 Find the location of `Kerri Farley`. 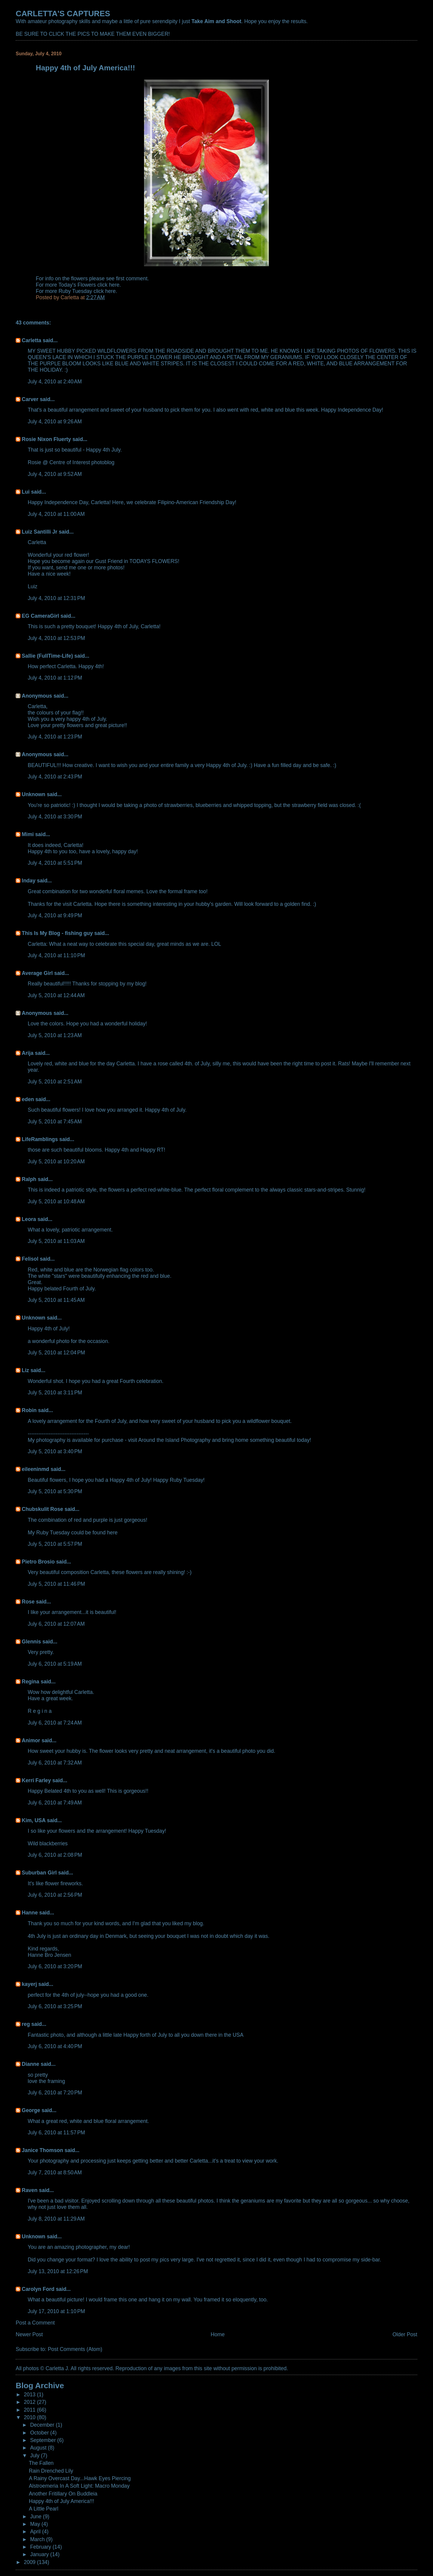

Kerri Farley is located at coordinates (36, 1780).